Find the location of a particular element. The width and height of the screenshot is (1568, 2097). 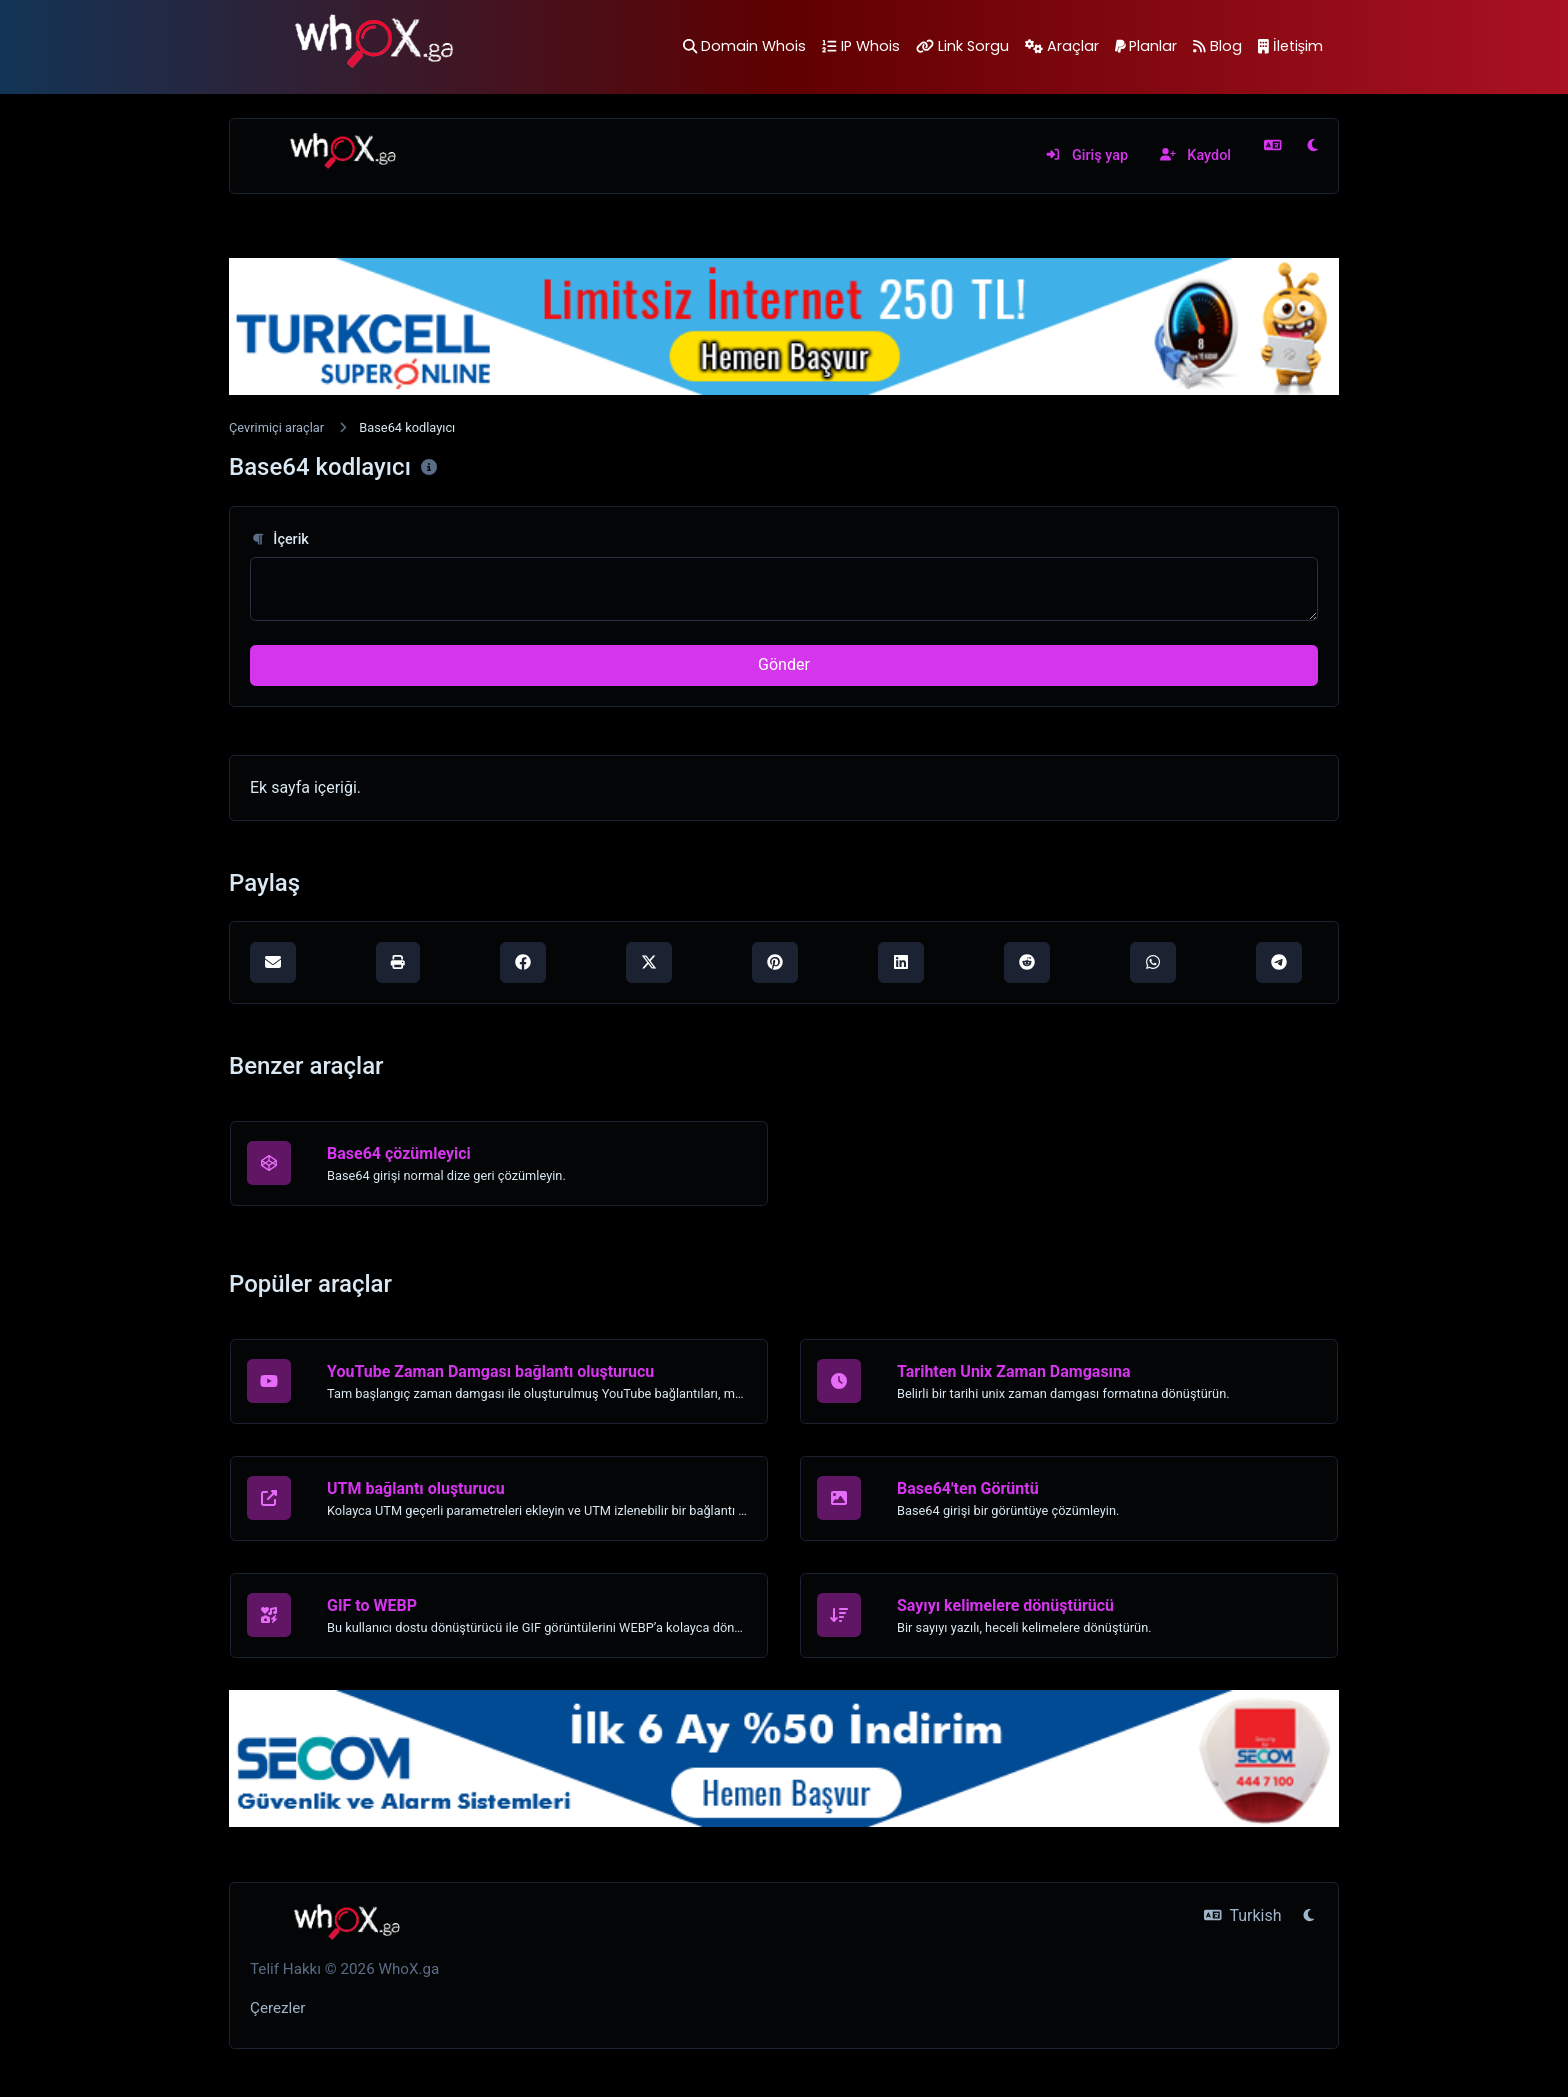

Domain Whois is located at coordinates (744, 46).